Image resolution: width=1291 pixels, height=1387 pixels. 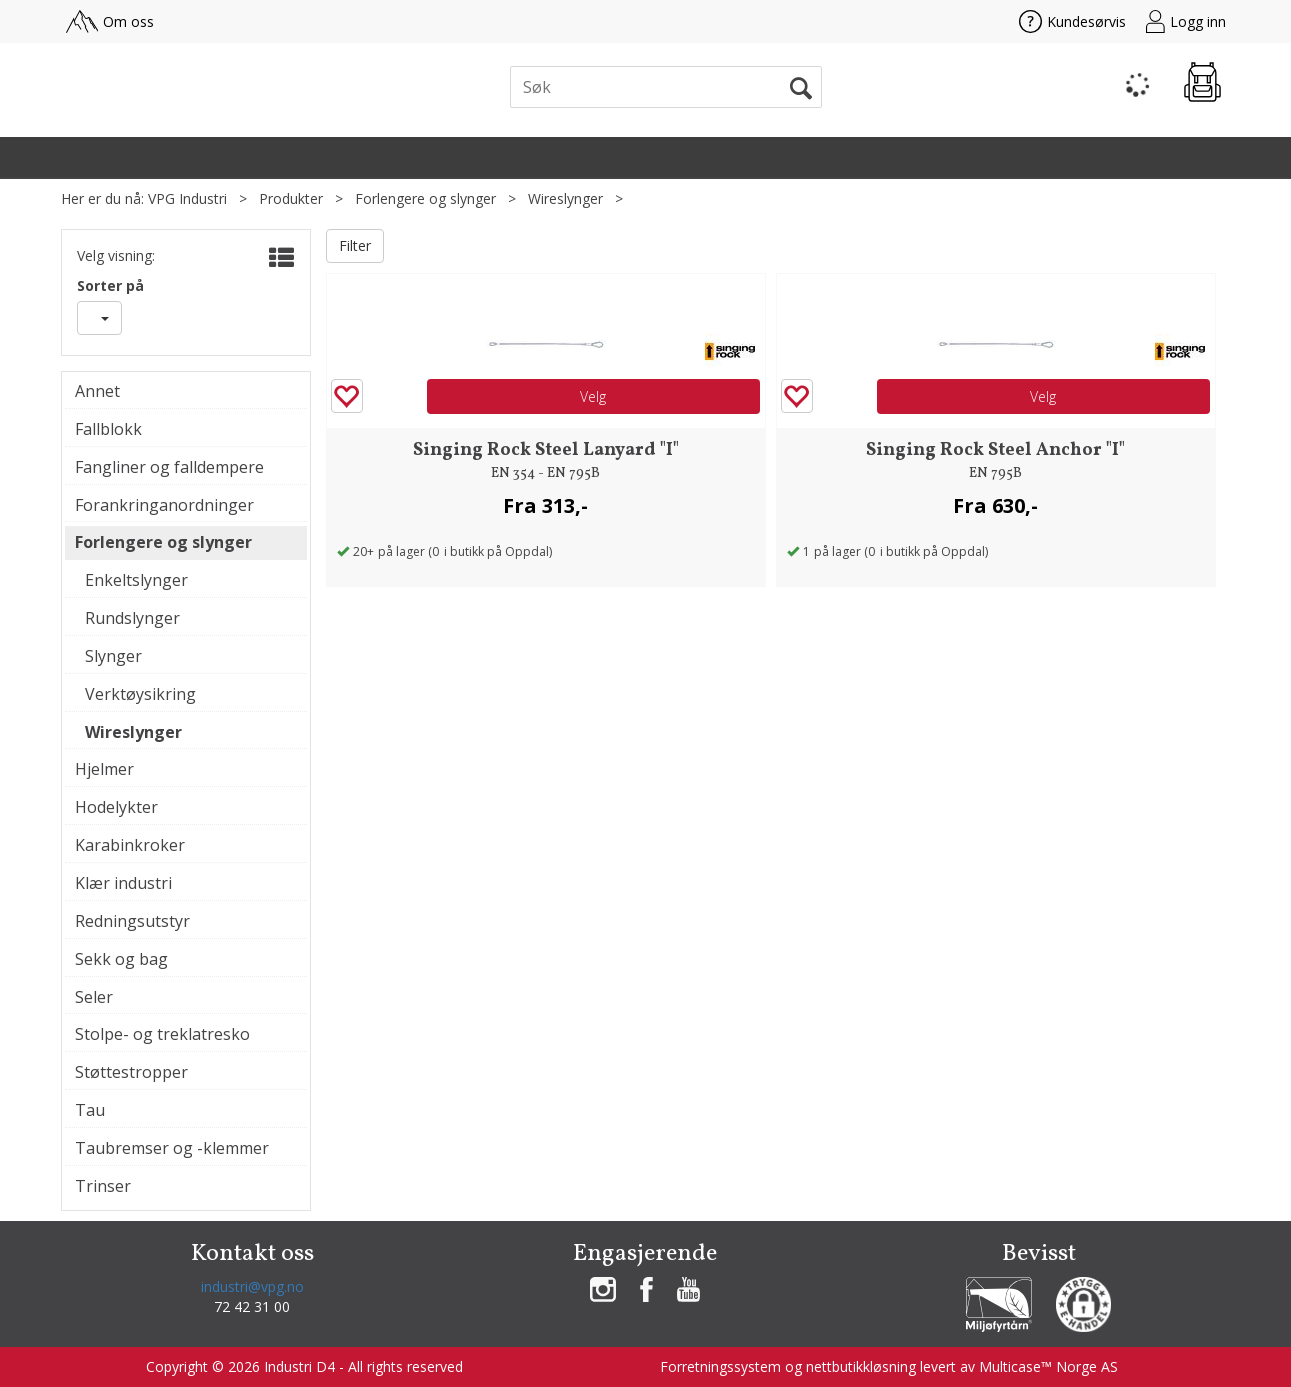 I want to click on Produkter, so click(x=291, y=198).